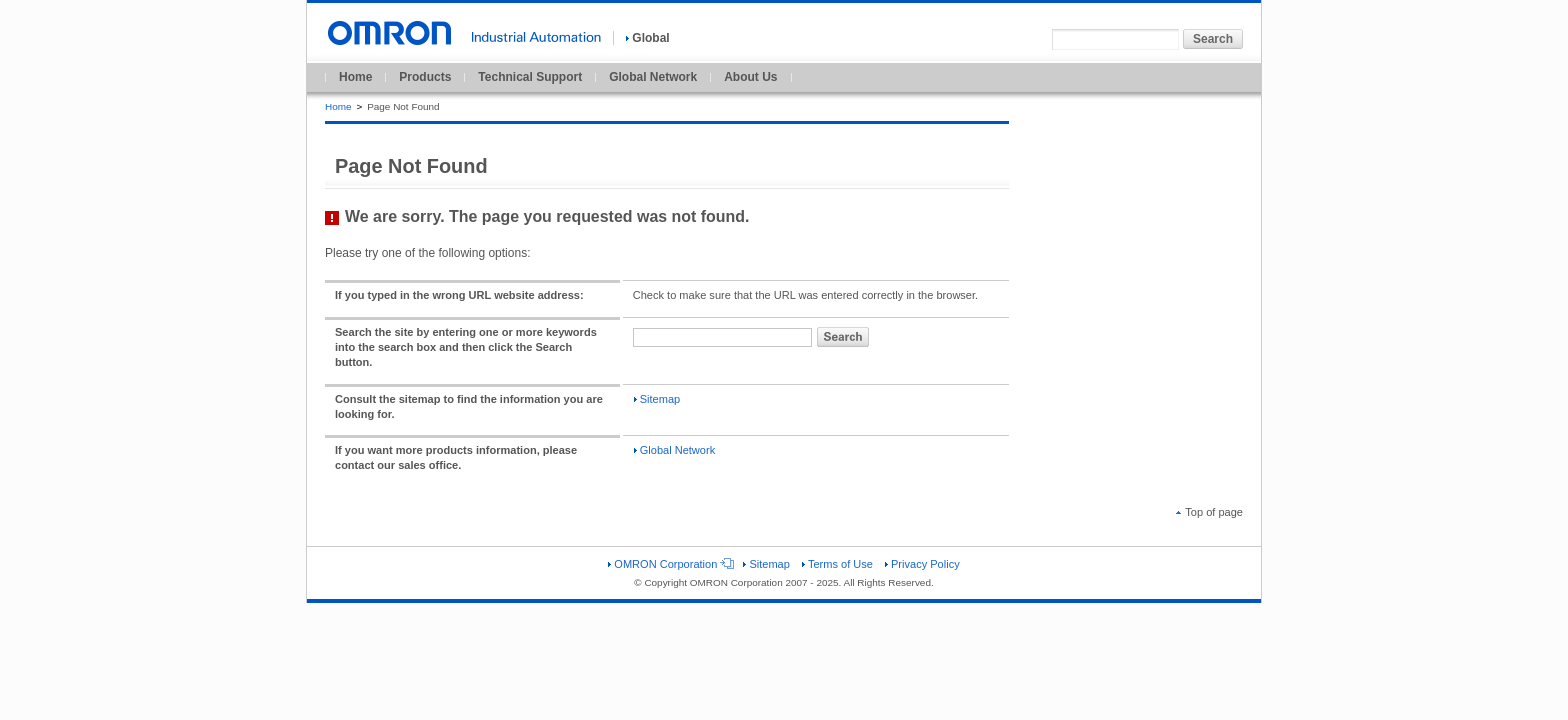 The image size is (1568, 720). What do you see at coordinates (922, 564) in the screenshot?
I see `Privacy Policy` at bounding box center [922, 564].